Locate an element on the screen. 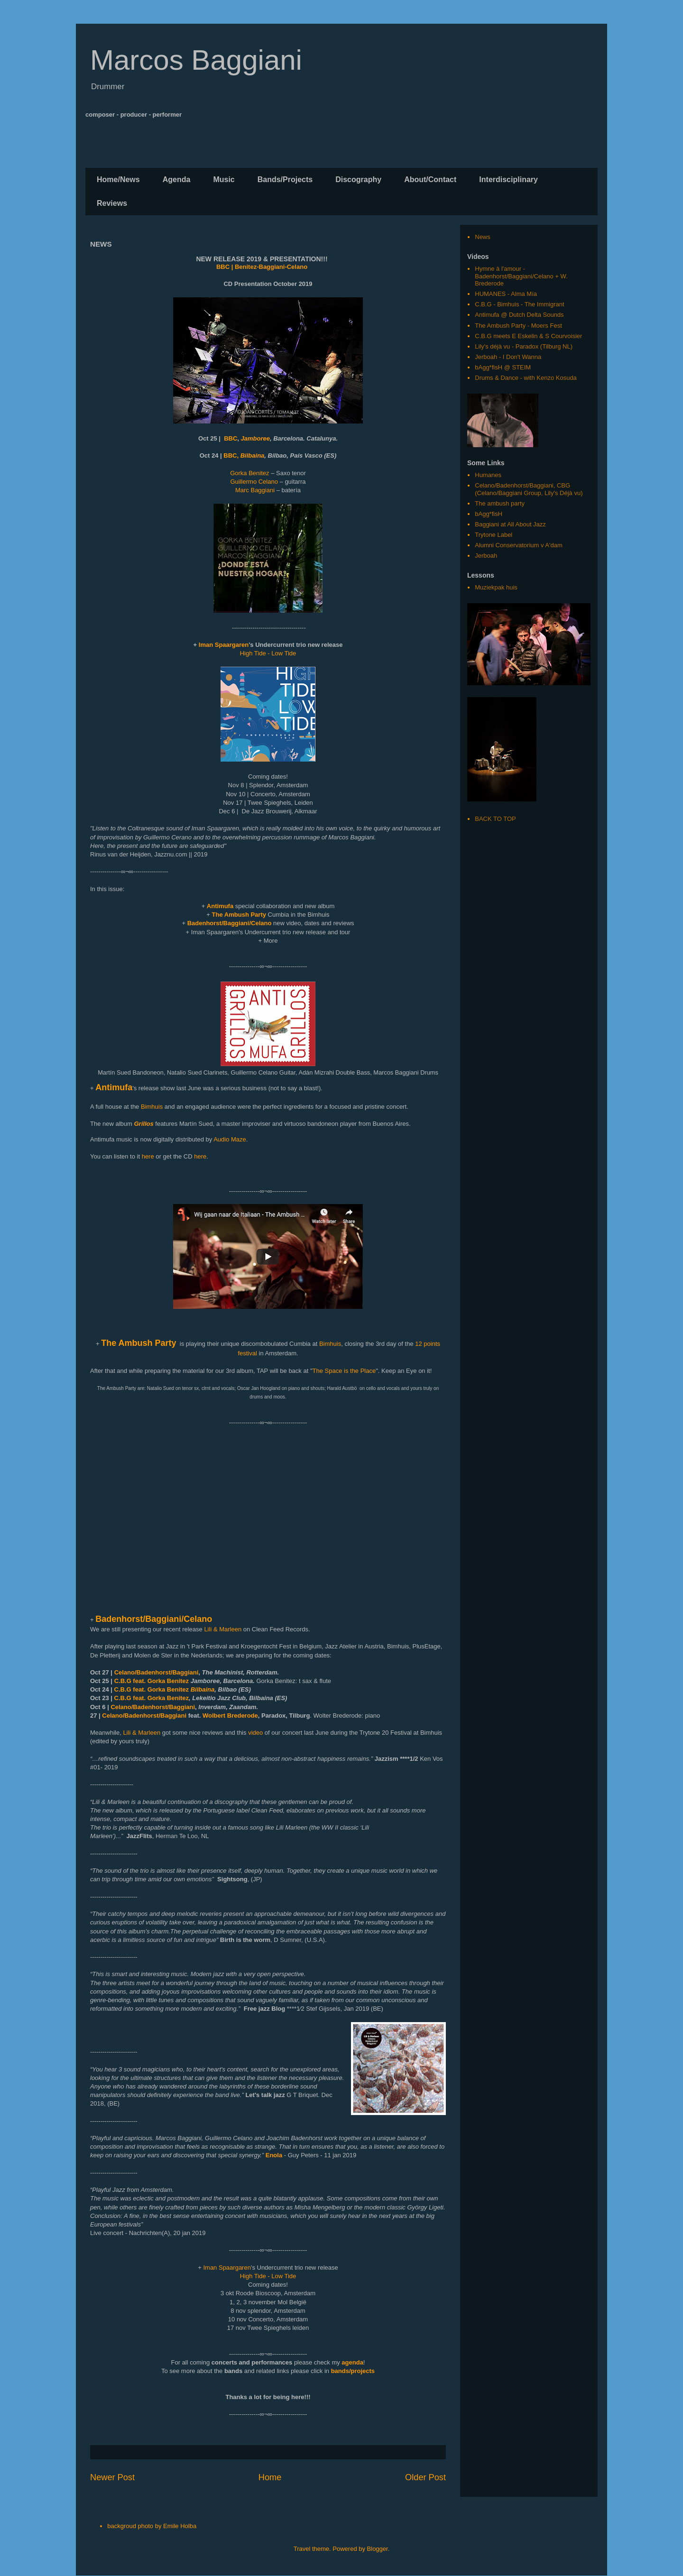 This screenshot has width=683, height=2576. Bands/Projects is located at coordinates (285, 179).